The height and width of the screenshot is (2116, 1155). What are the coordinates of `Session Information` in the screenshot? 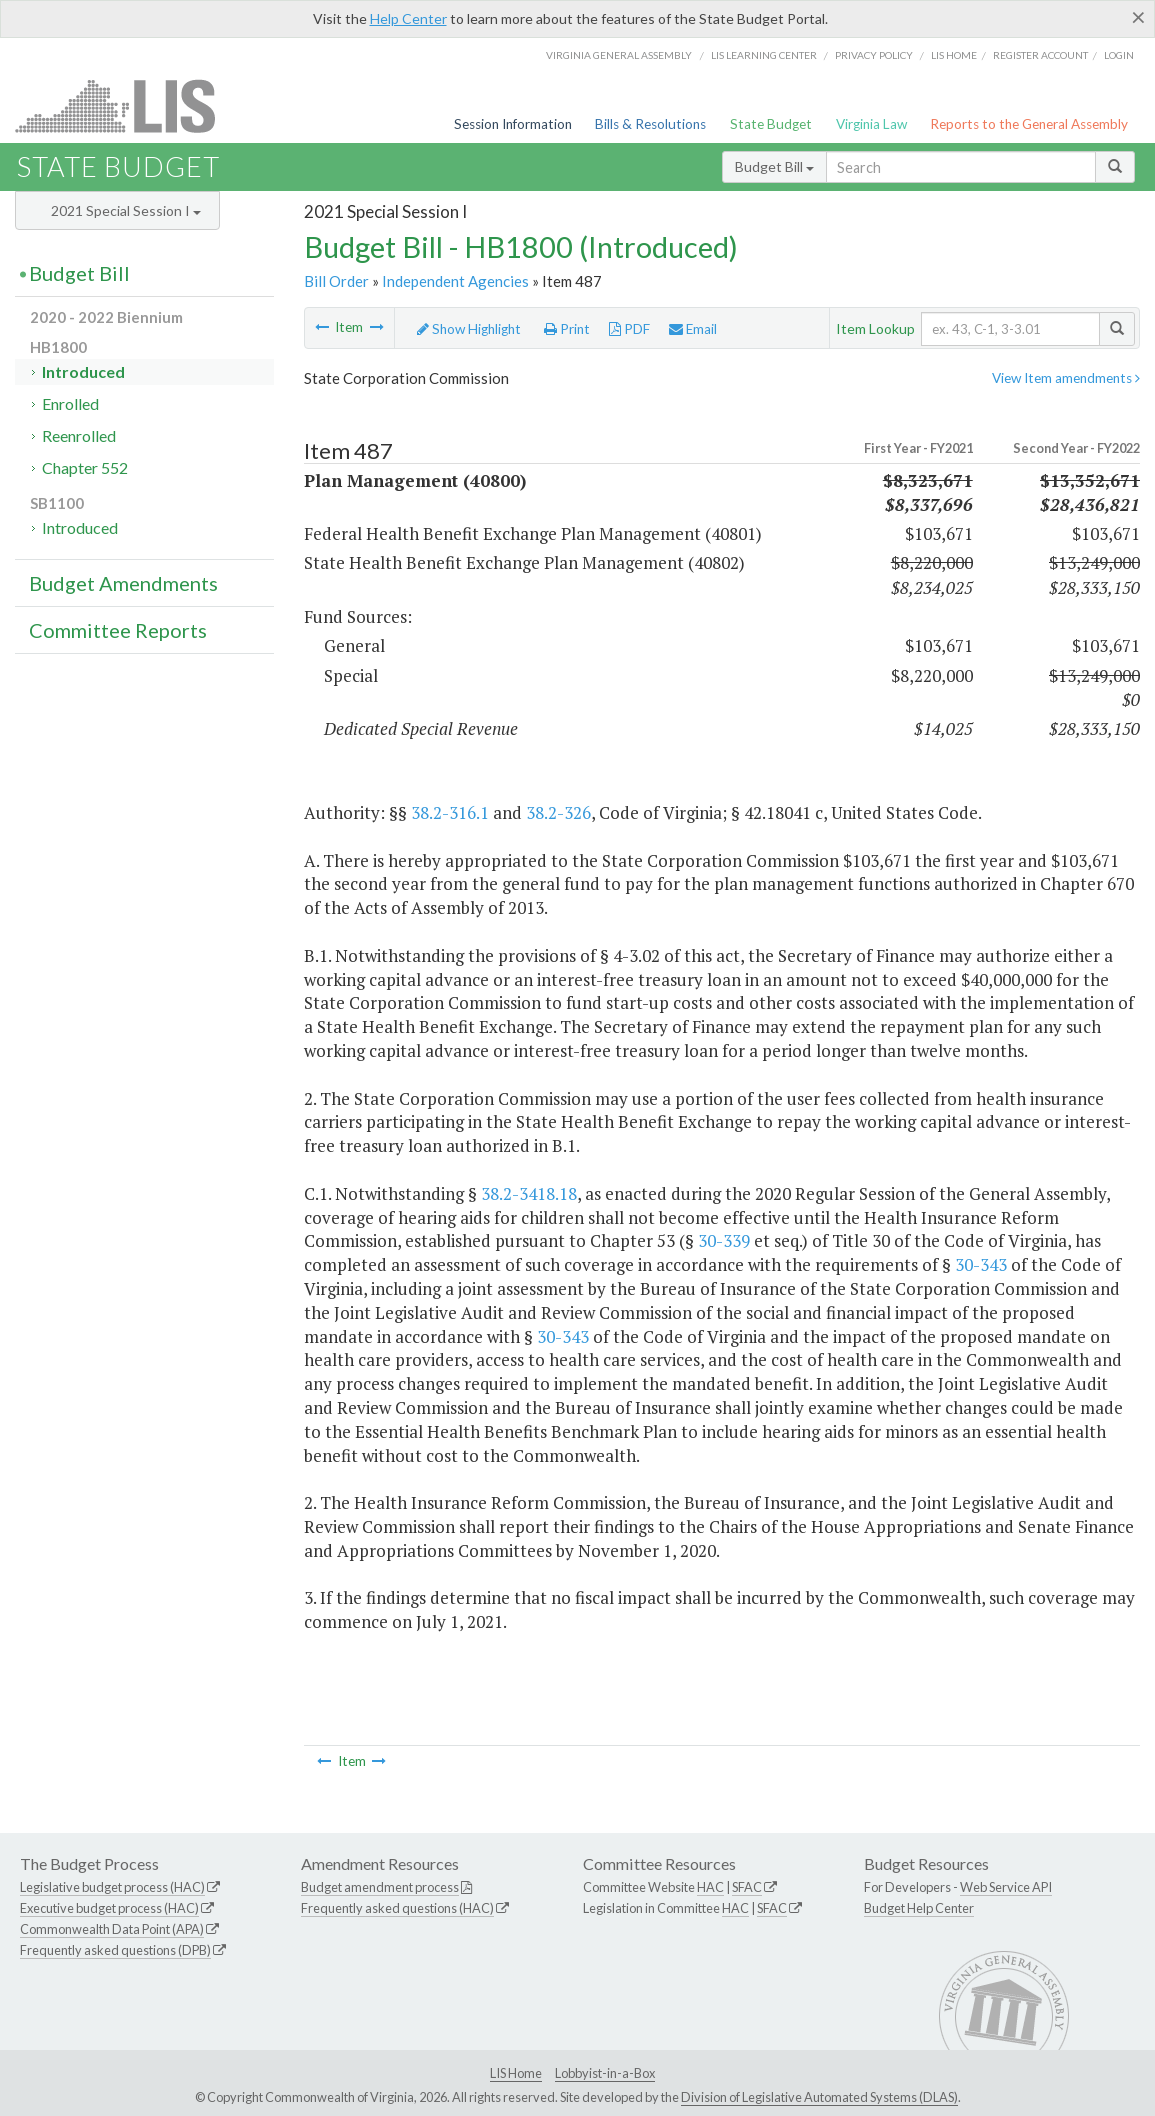 It's located at (513, 124).